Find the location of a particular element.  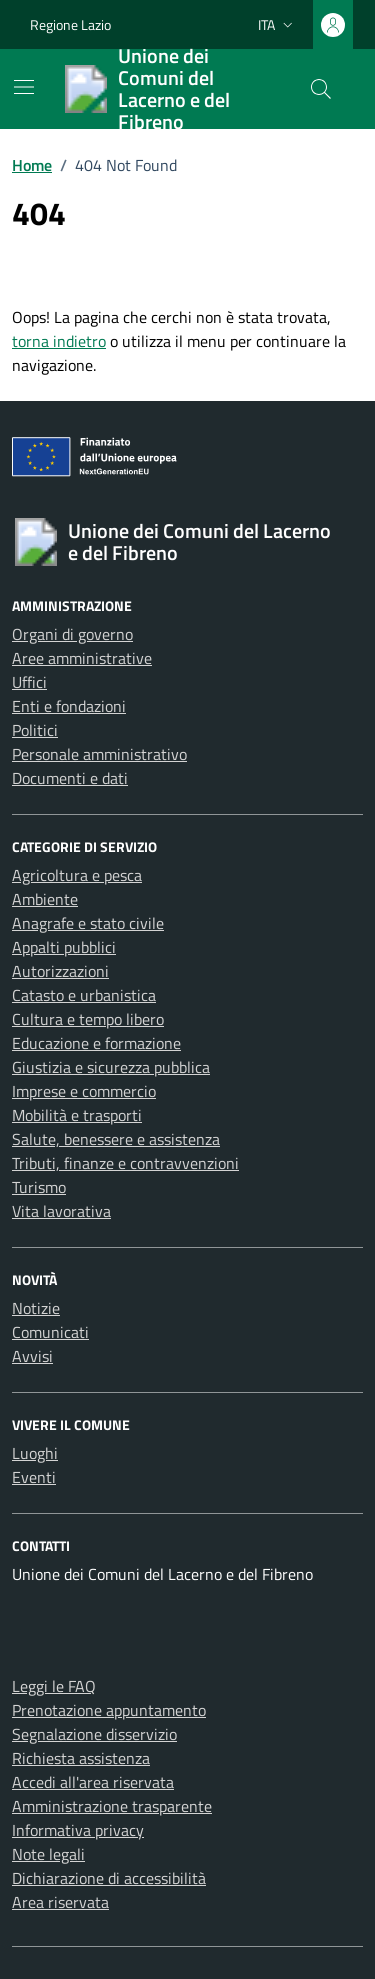

Catasto e urbanistica is located at coordinates (84, 995).